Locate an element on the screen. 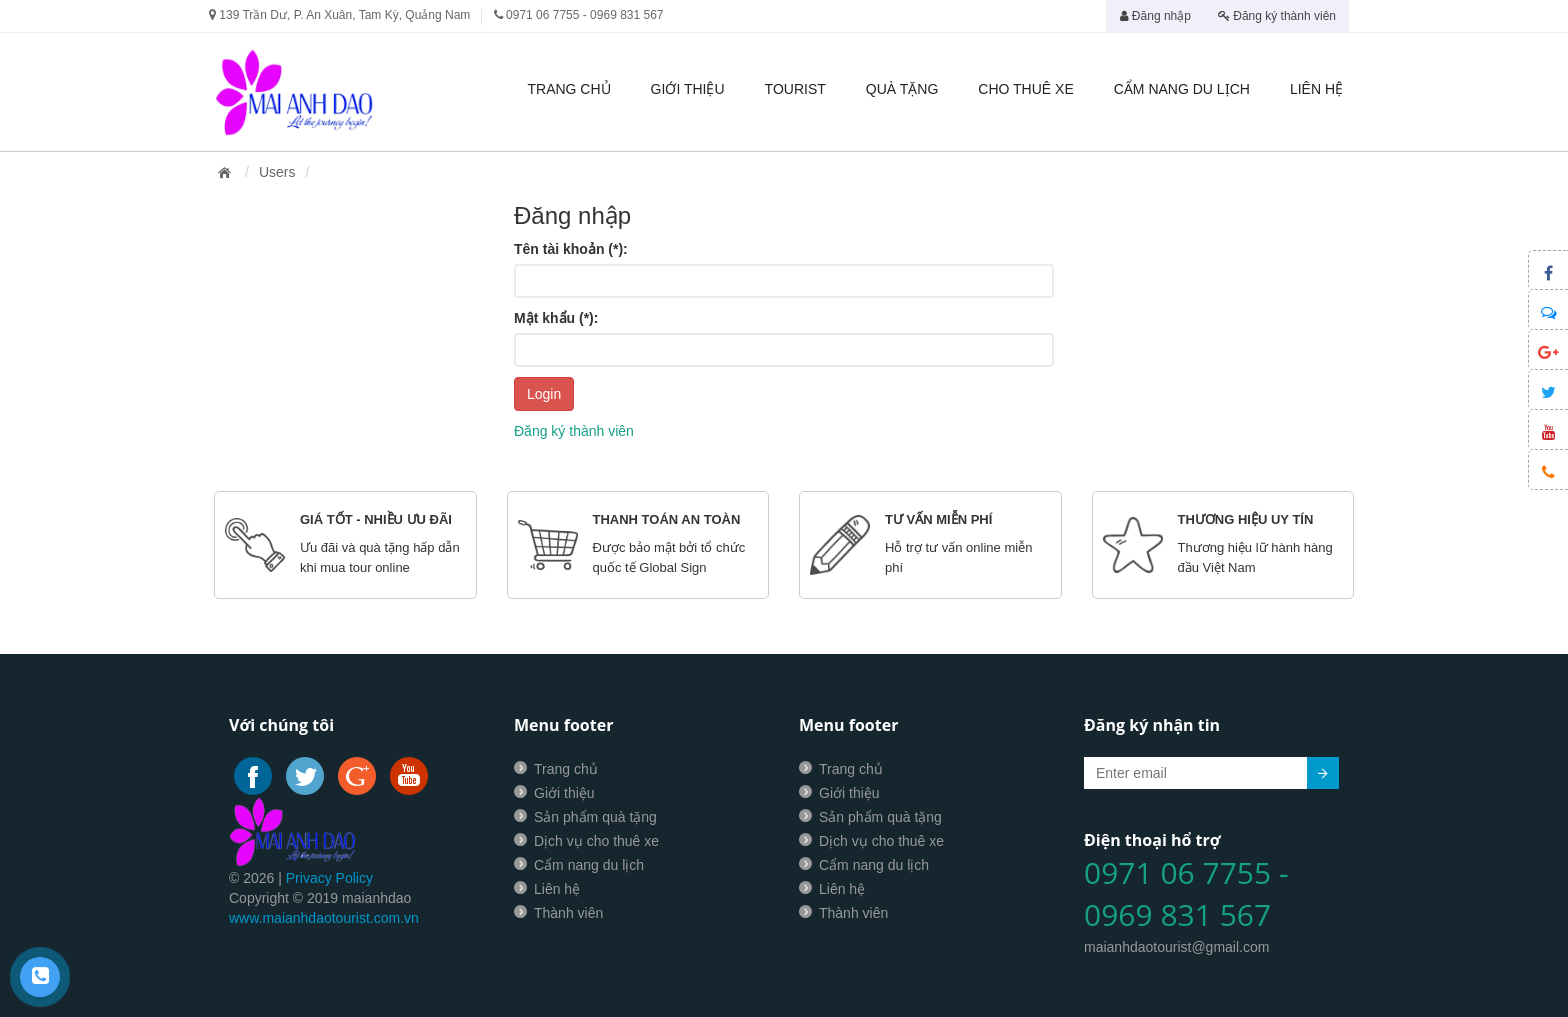 This screenshot has width=1568, height=1017. Cho thuê xe is located at coordinates (1025, 89).